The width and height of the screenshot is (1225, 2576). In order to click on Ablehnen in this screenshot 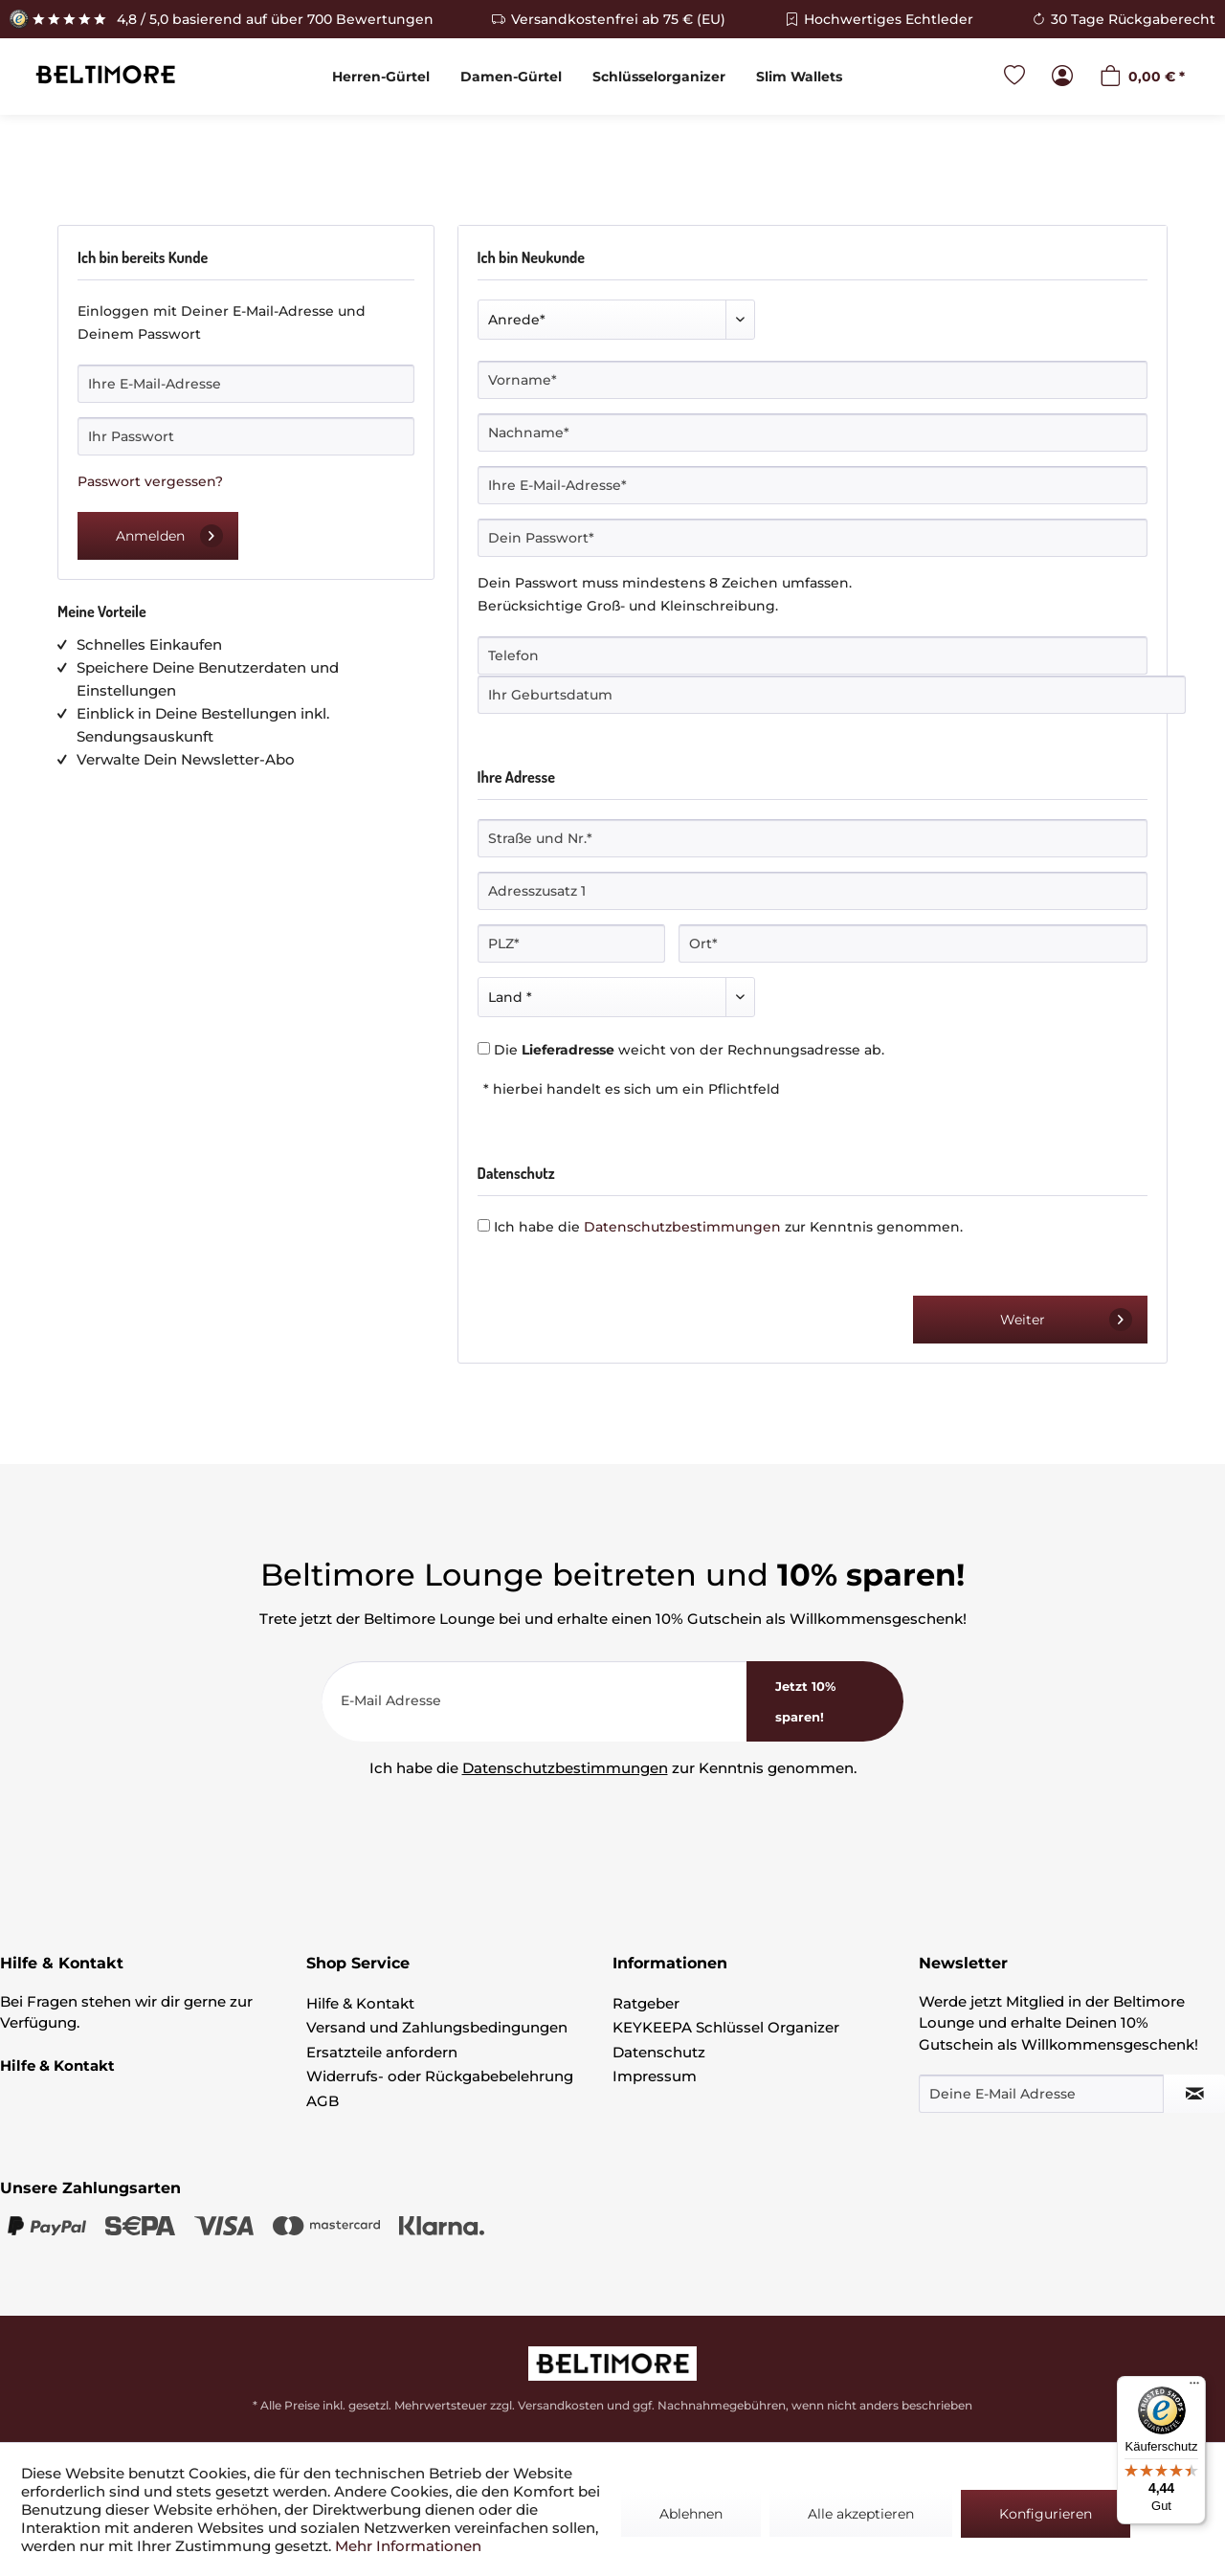, I will do `click(691, 2513)`.